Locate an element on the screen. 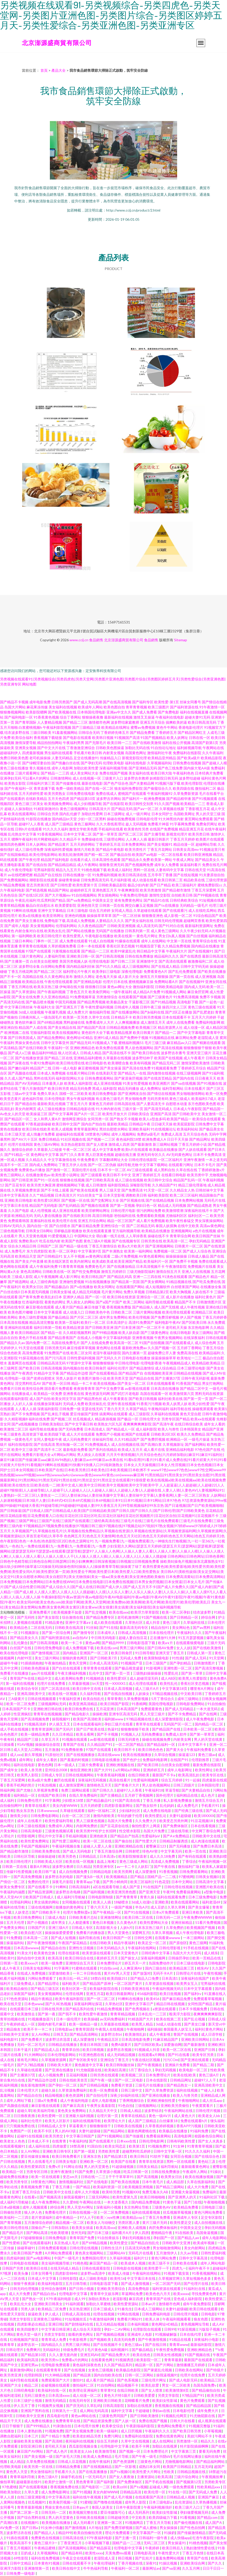 The image size is (227, 2576). 中文字幕下载网站 is located at coordinates (153, 1165).